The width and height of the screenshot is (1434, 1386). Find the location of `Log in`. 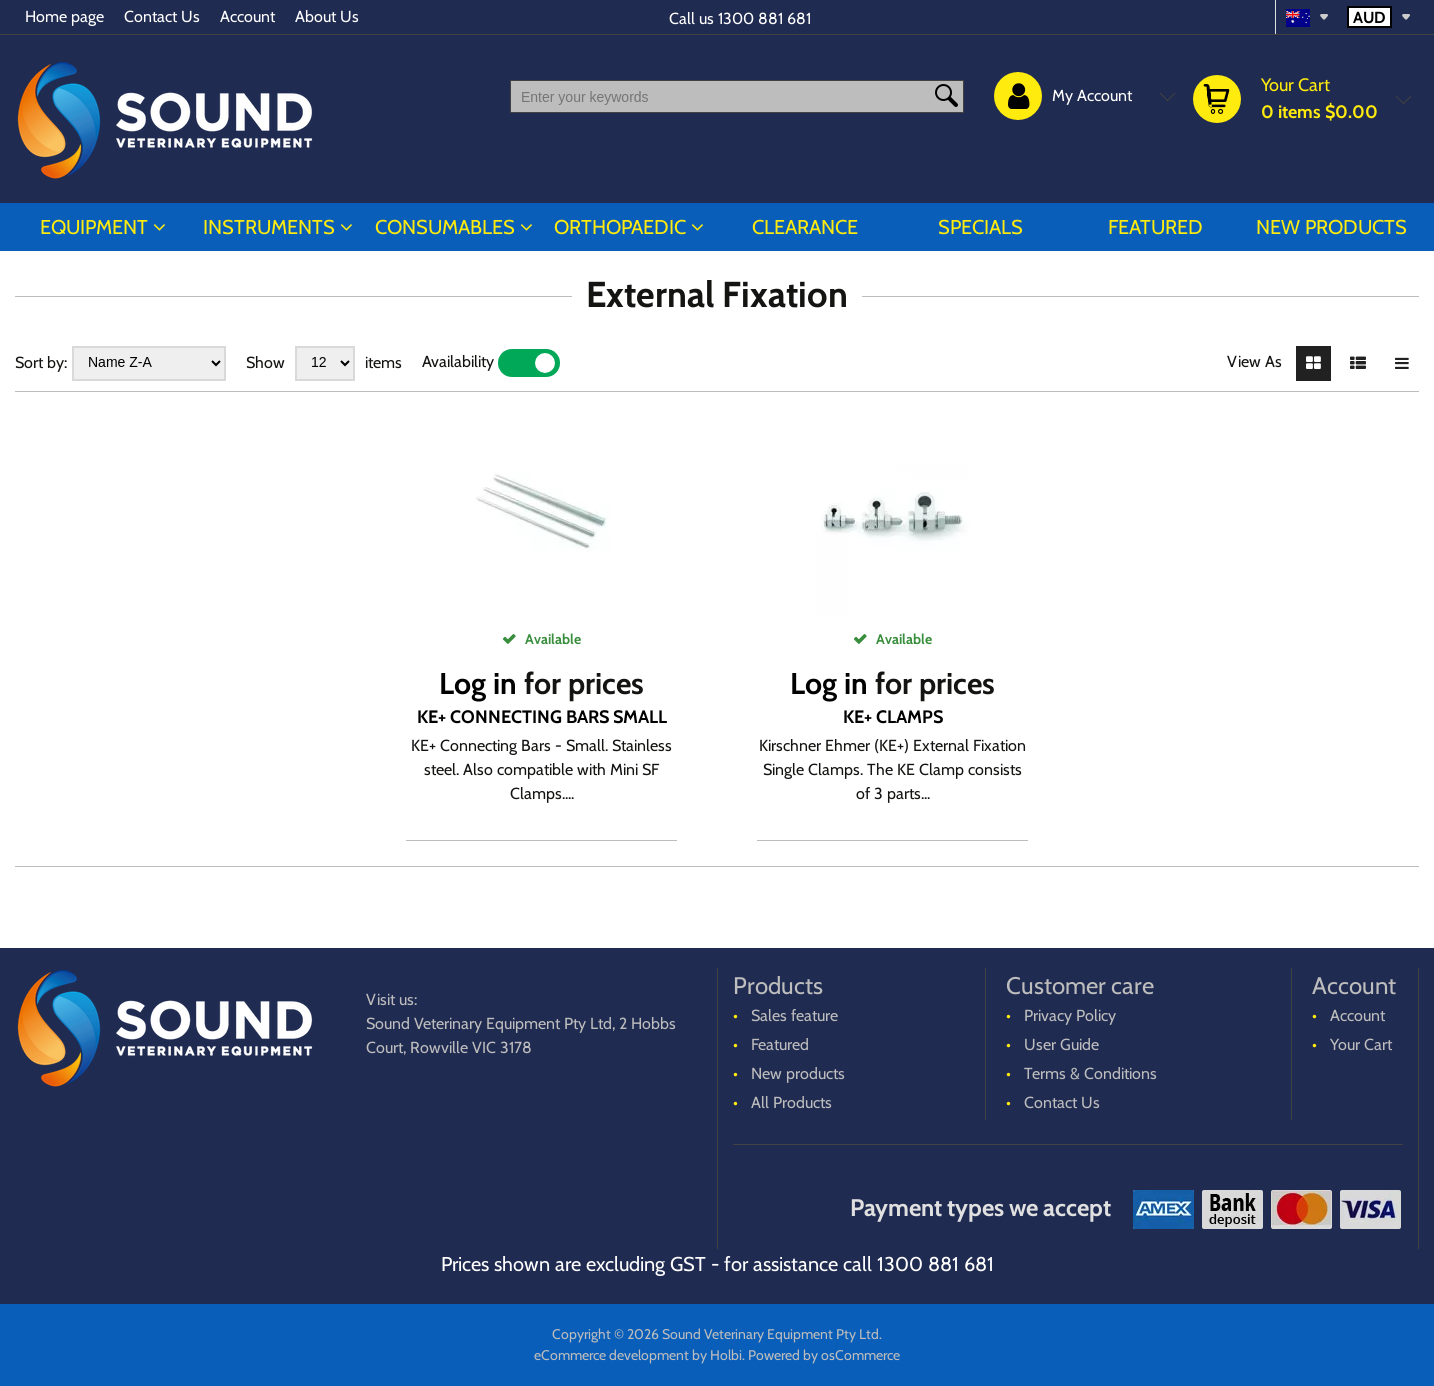

Log in is located at coordinates (478, 683).